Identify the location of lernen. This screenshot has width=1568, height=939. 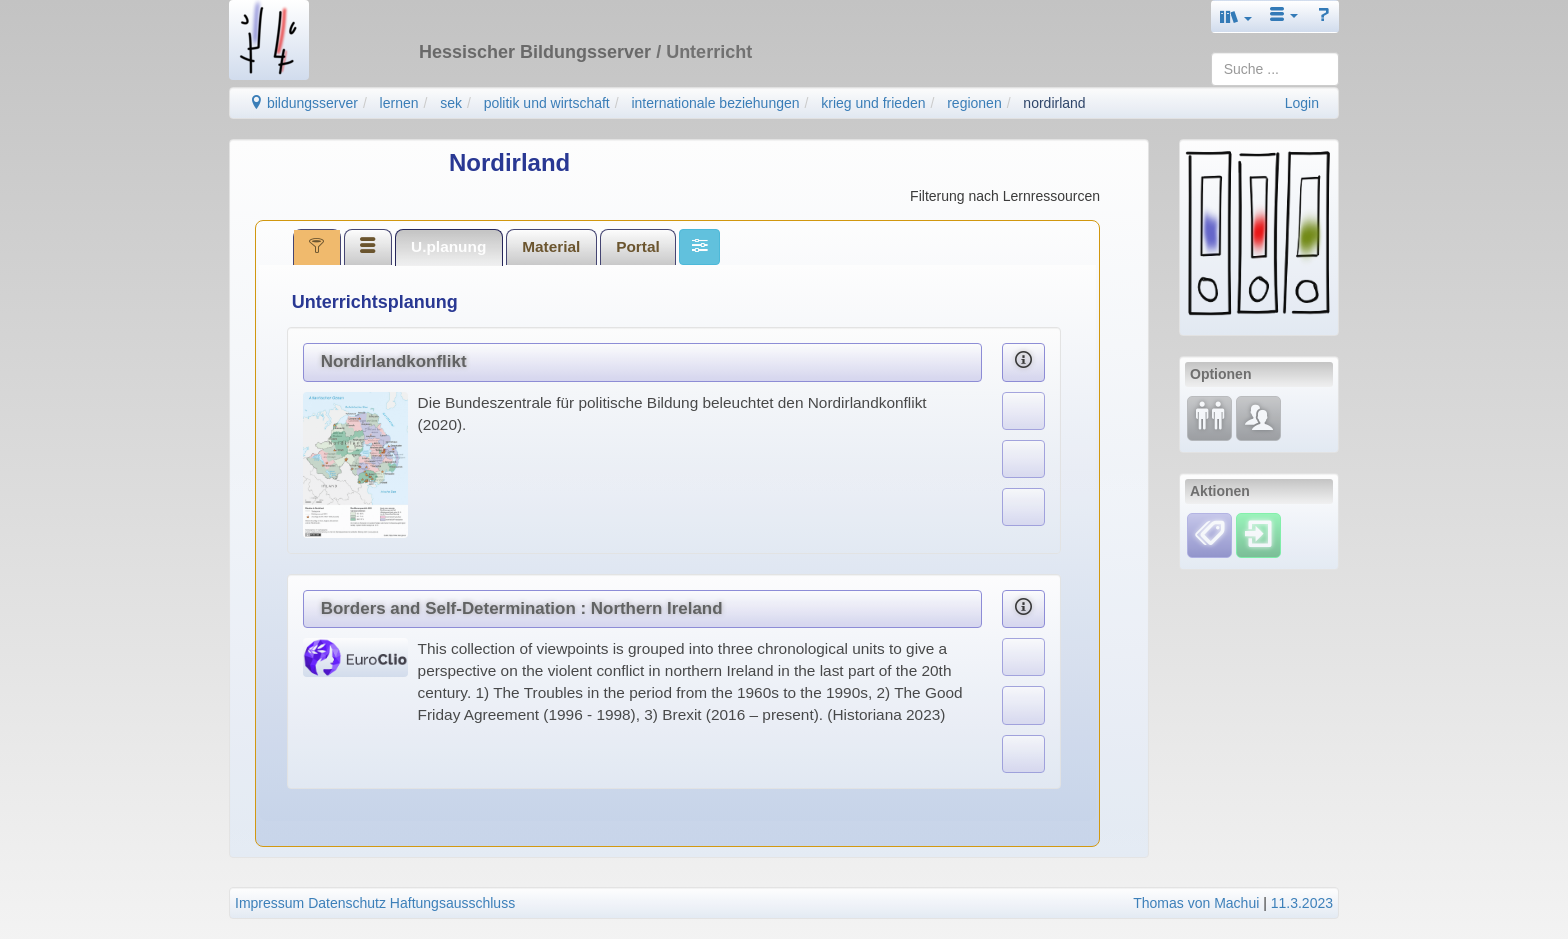
(399, 103).